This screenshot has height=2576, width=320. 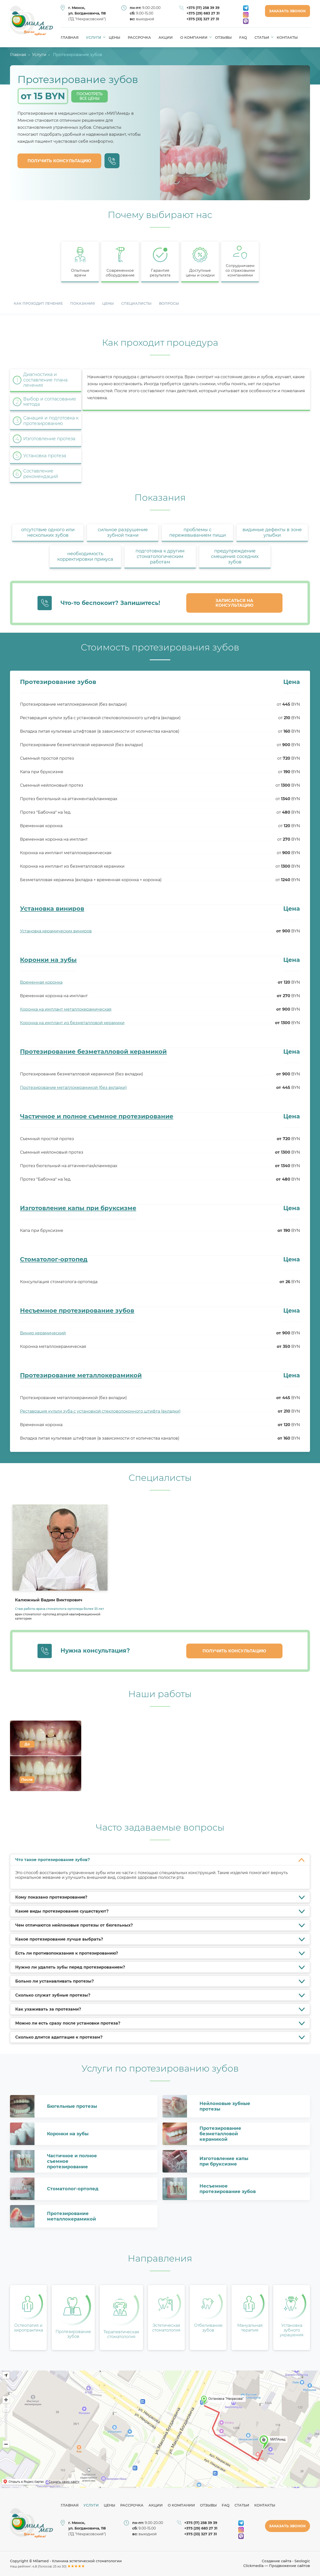 What do you see at coordinates (243, 37) in the screenshot?
I see `FAQ` at bounding box center [243, 37].